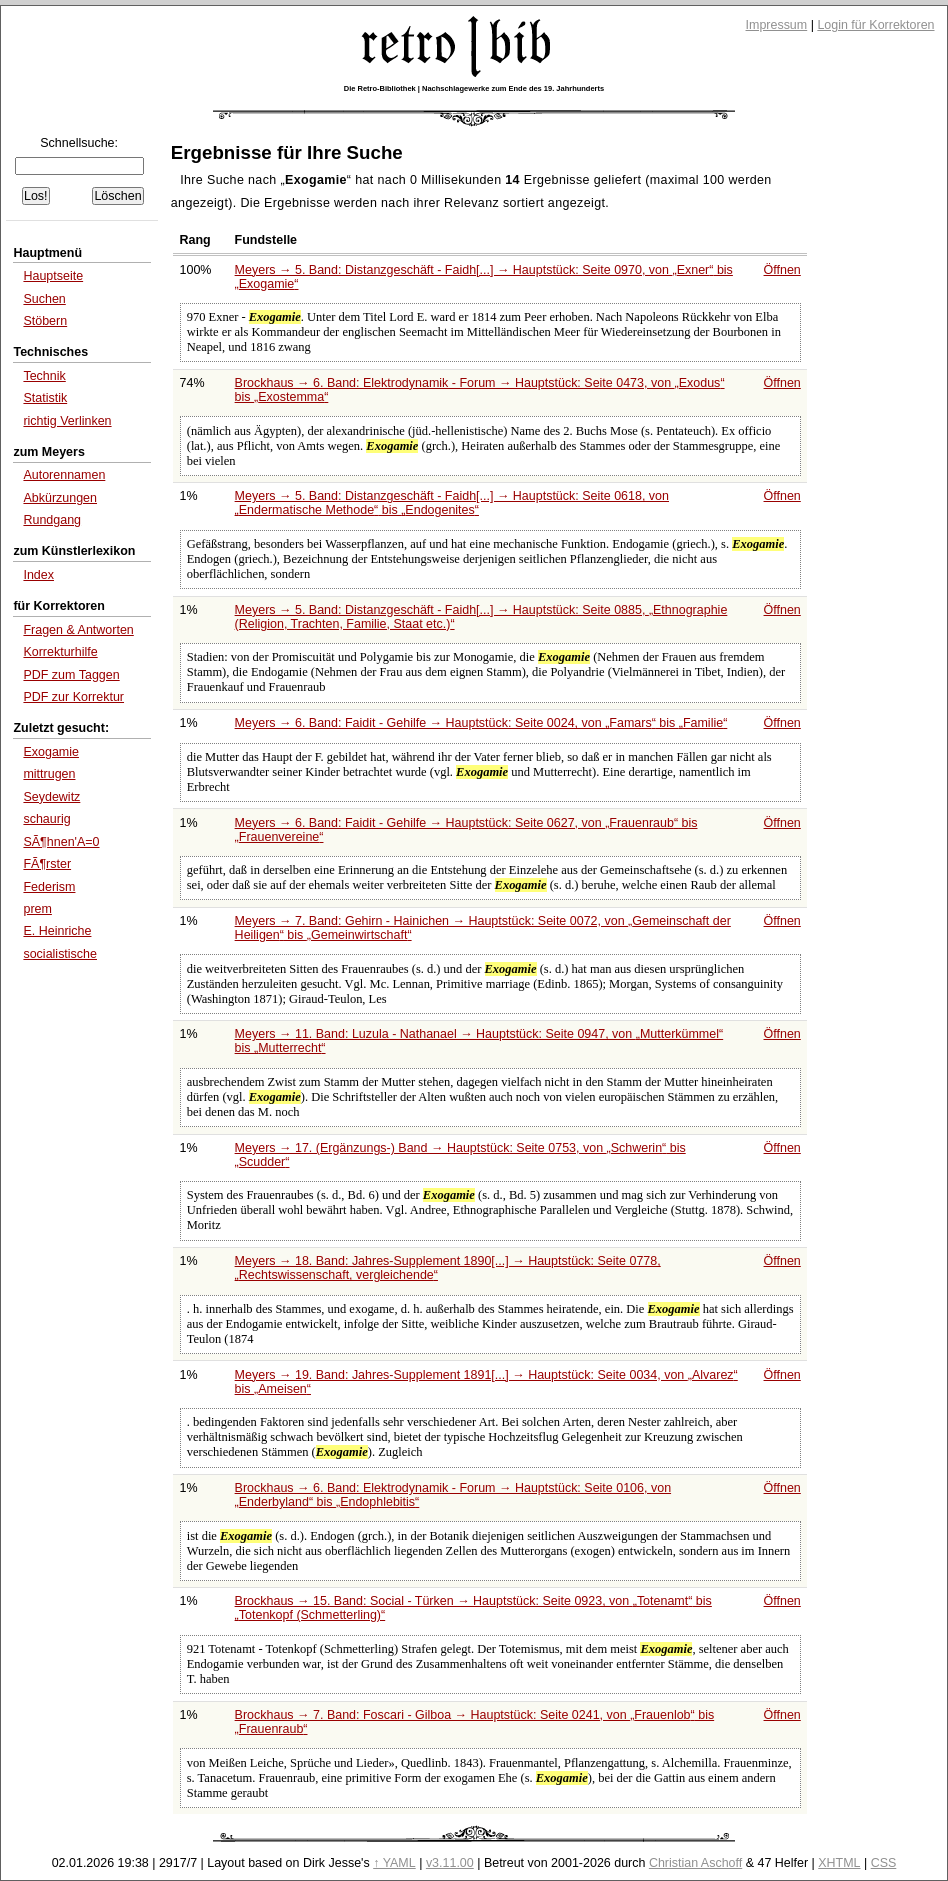 This screenshot has width=948, height=1881. I want to click on Login für Korrektoren, so click(875, 25).